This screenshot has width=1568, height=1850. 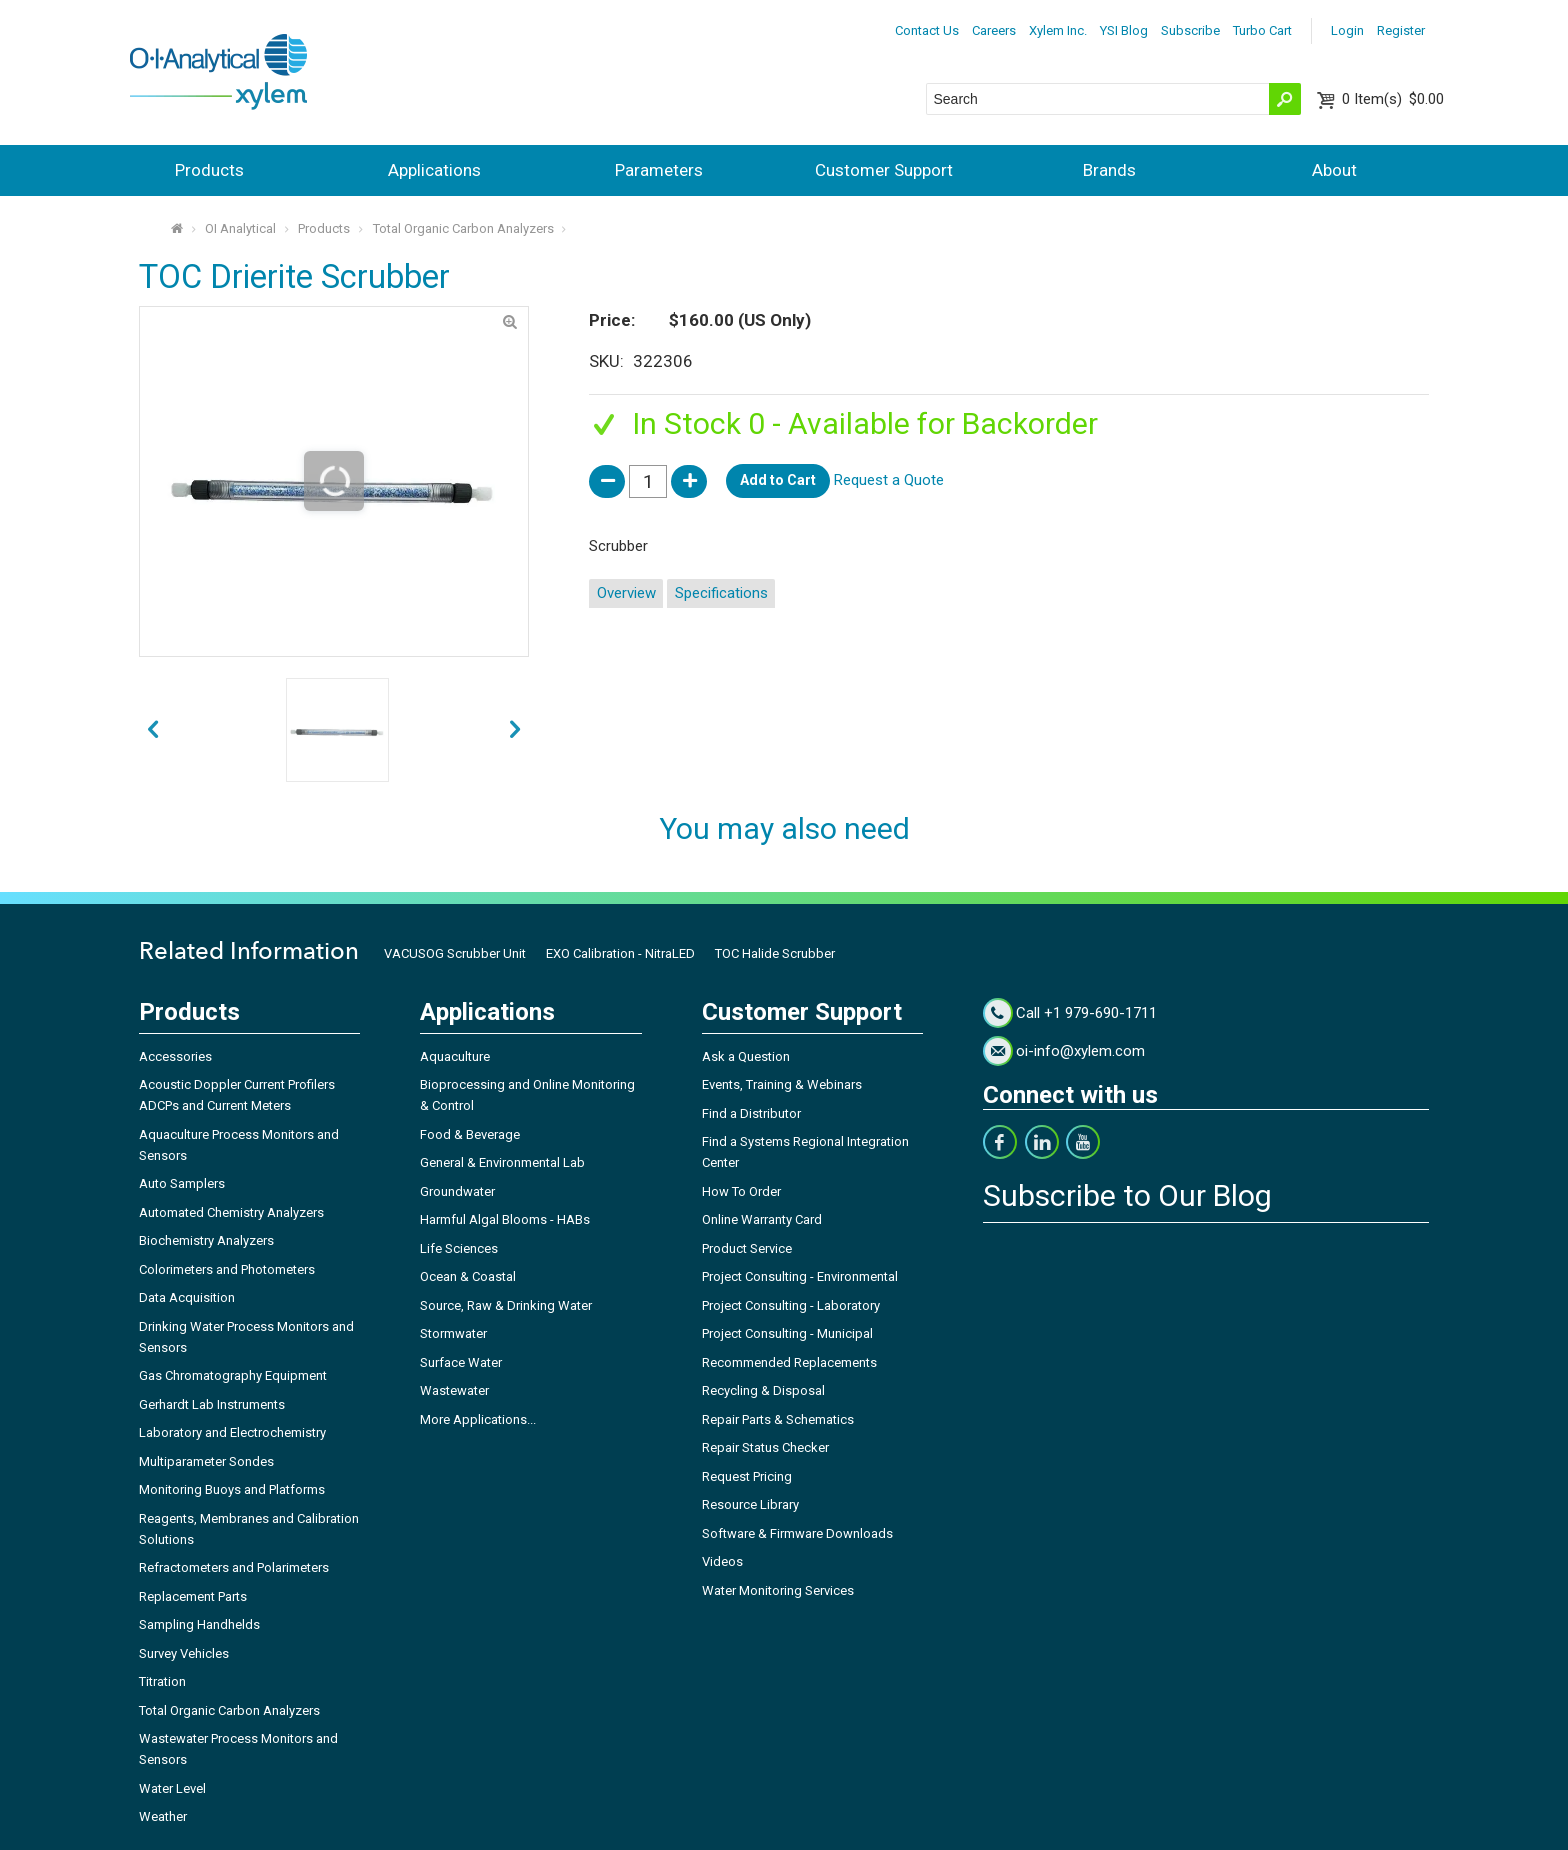 I want to click on Water Level, so click(x=172, y=1788).